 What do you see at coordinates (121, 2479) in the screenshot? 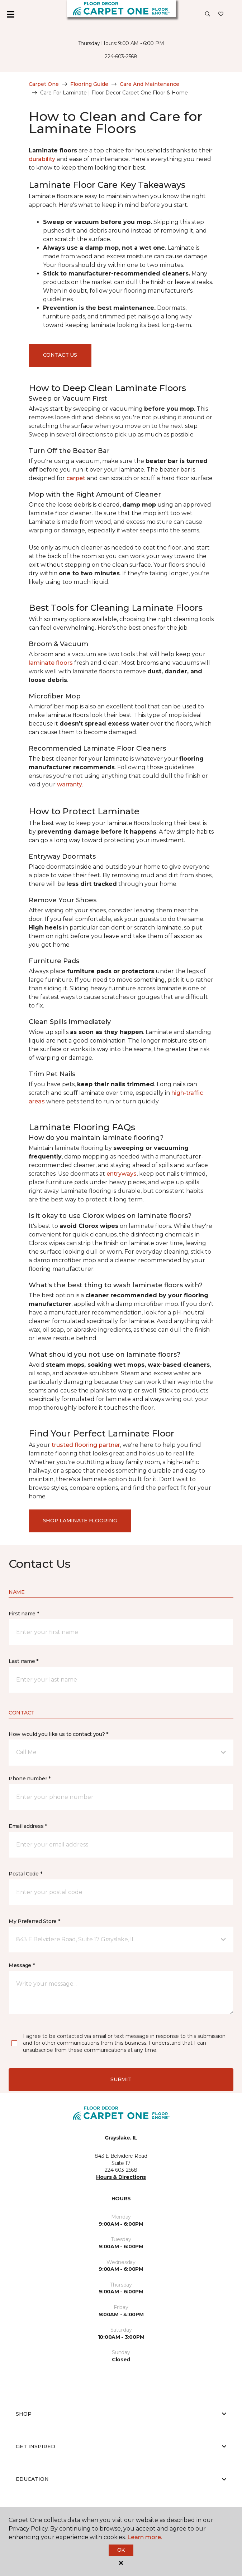
I see `Education` at bounding box center [121, 2479].